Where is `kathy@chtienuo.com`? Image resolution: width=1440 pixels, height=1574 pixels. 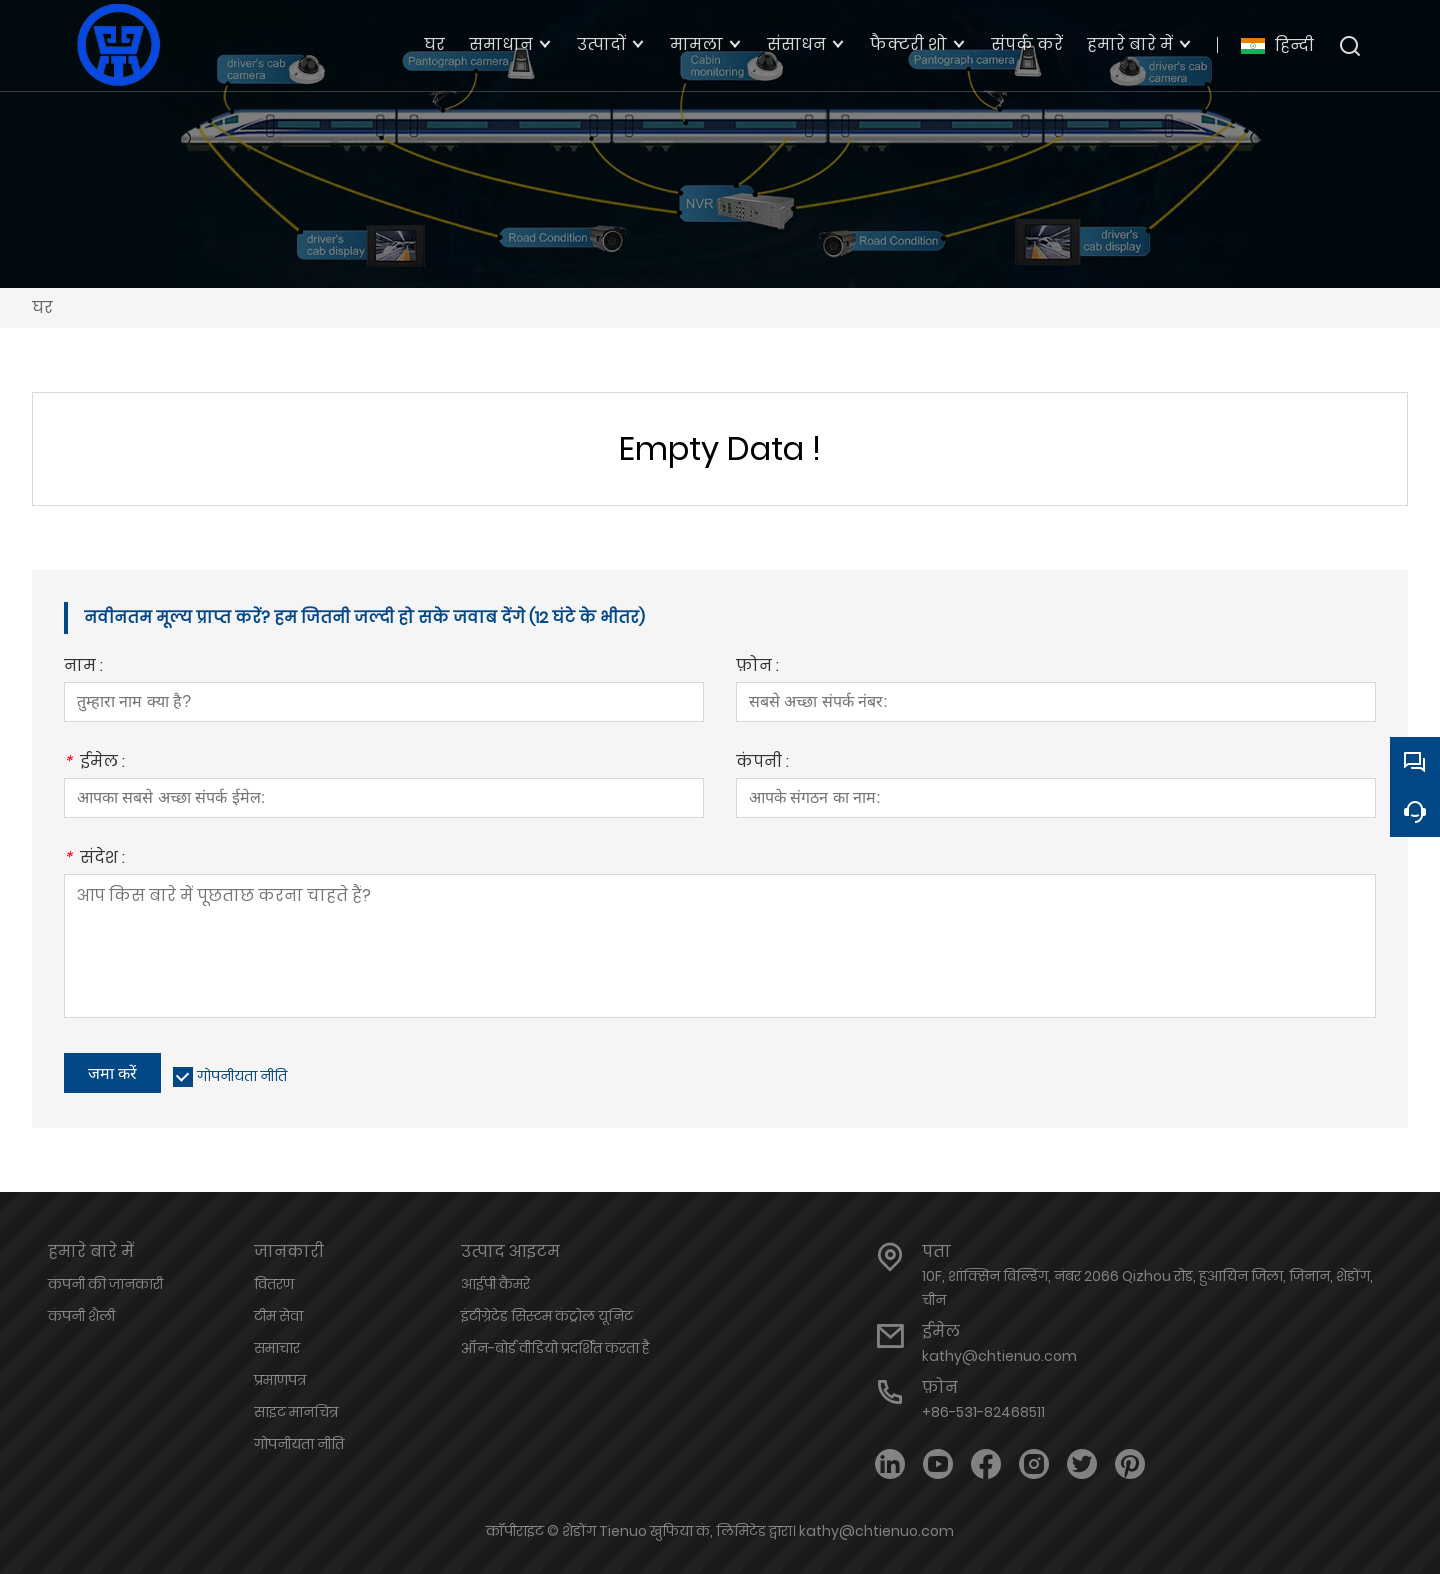
kathy@chtienuo.com is located at coordinates (999, 1356).